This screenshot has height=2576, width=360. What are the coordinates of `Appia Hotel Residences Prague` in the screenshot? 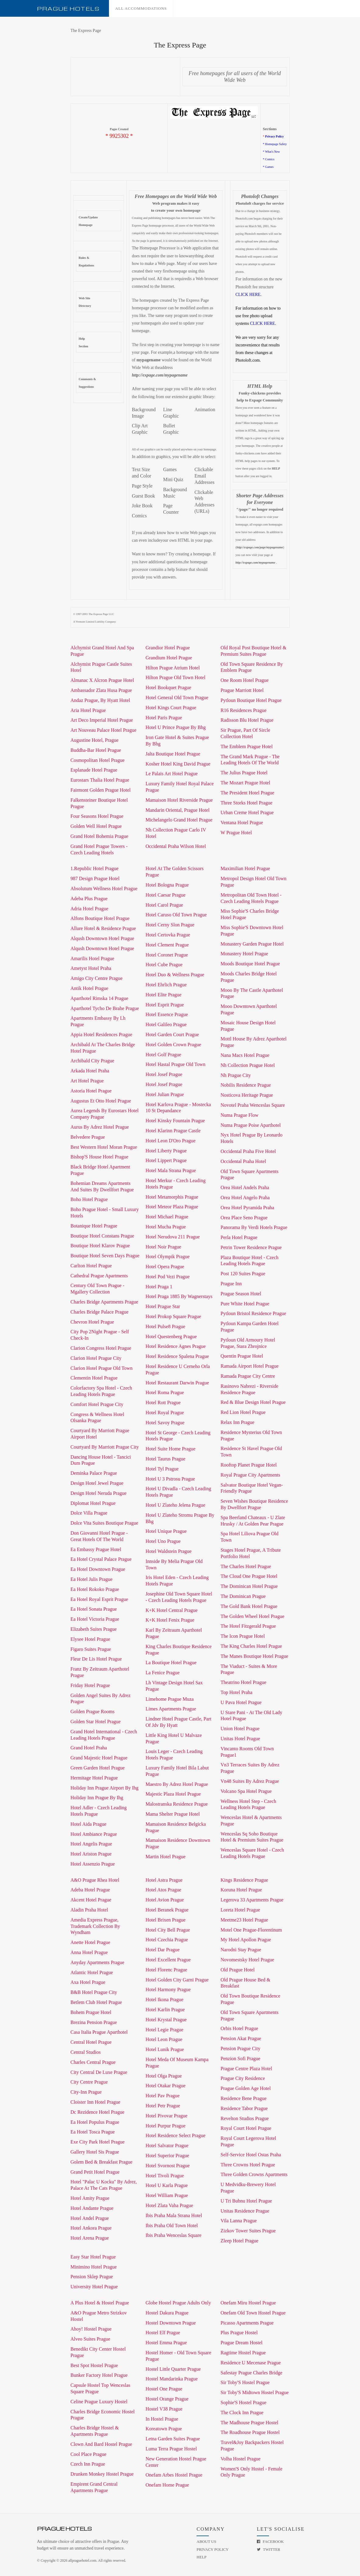 It's located at (101, 1034).